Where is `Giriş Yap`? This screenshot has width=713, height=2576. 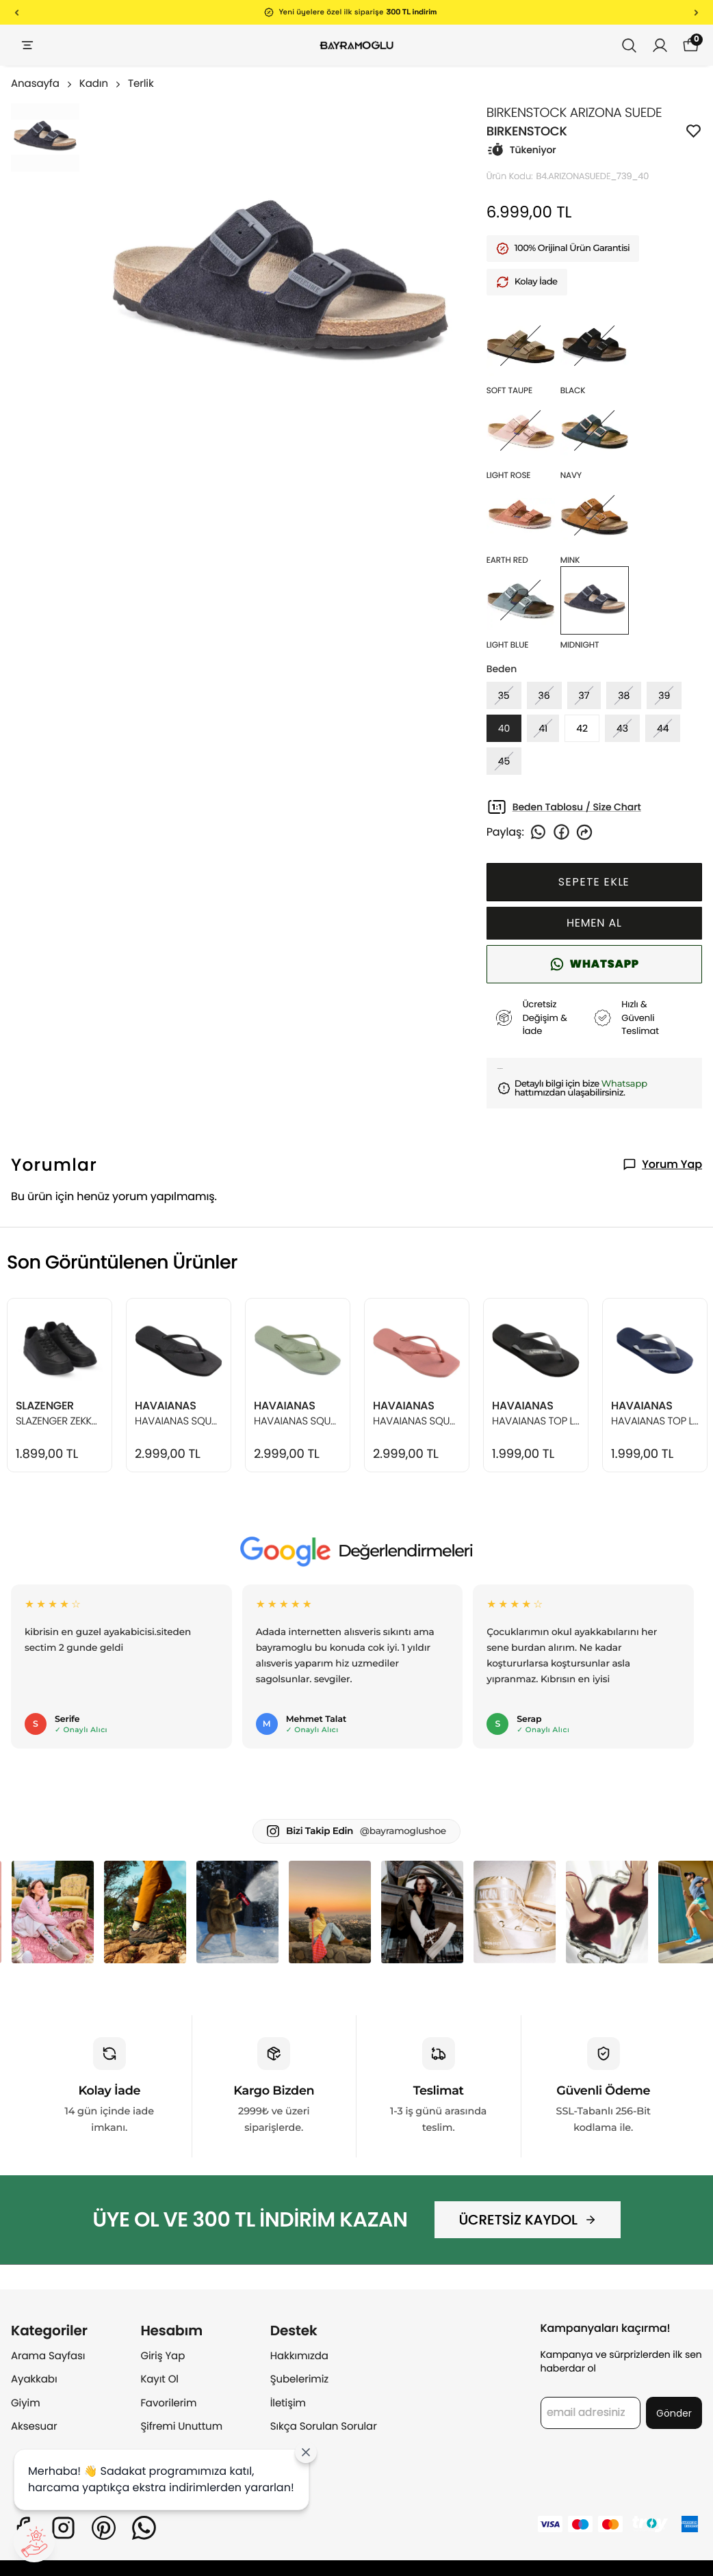
Giriş Yap is located at coordinates (162, 2356).